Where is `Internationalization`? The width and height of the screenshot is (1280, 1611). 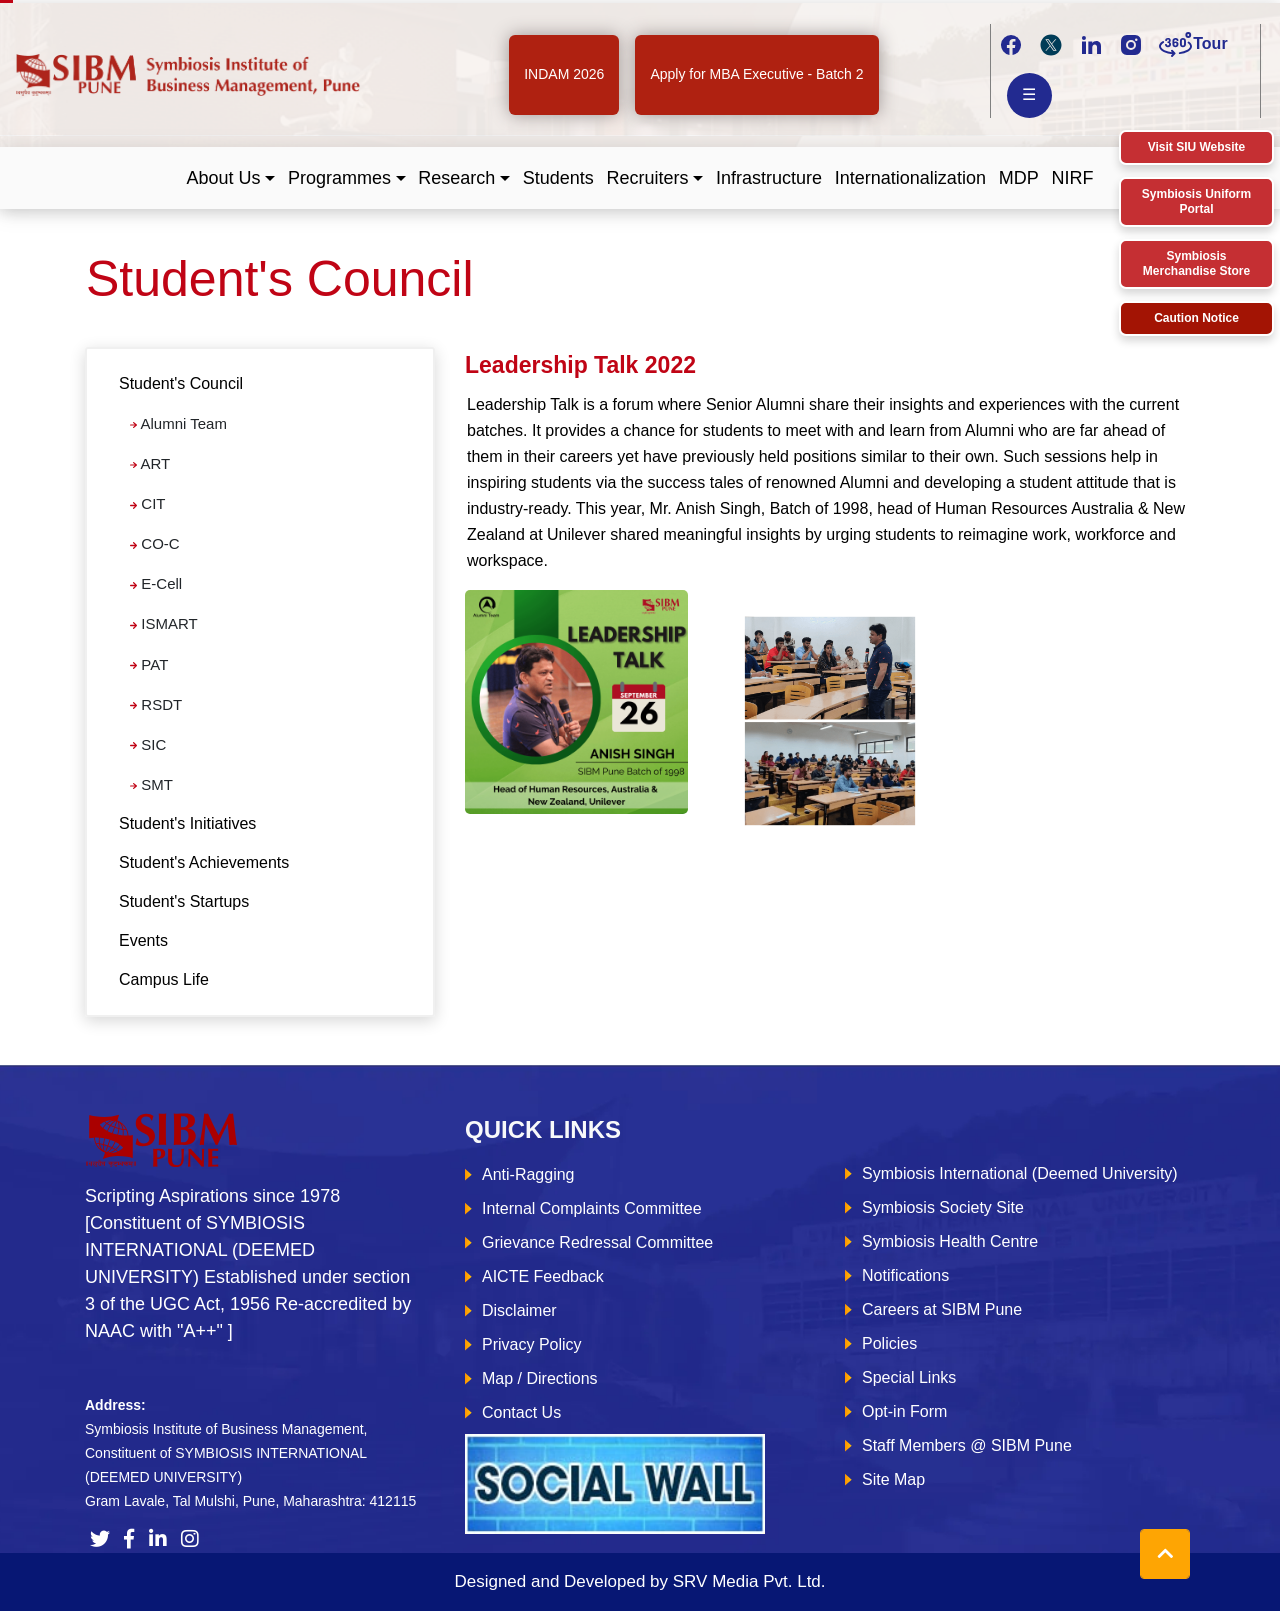 Internationalization is located at coordinates (910, 178).